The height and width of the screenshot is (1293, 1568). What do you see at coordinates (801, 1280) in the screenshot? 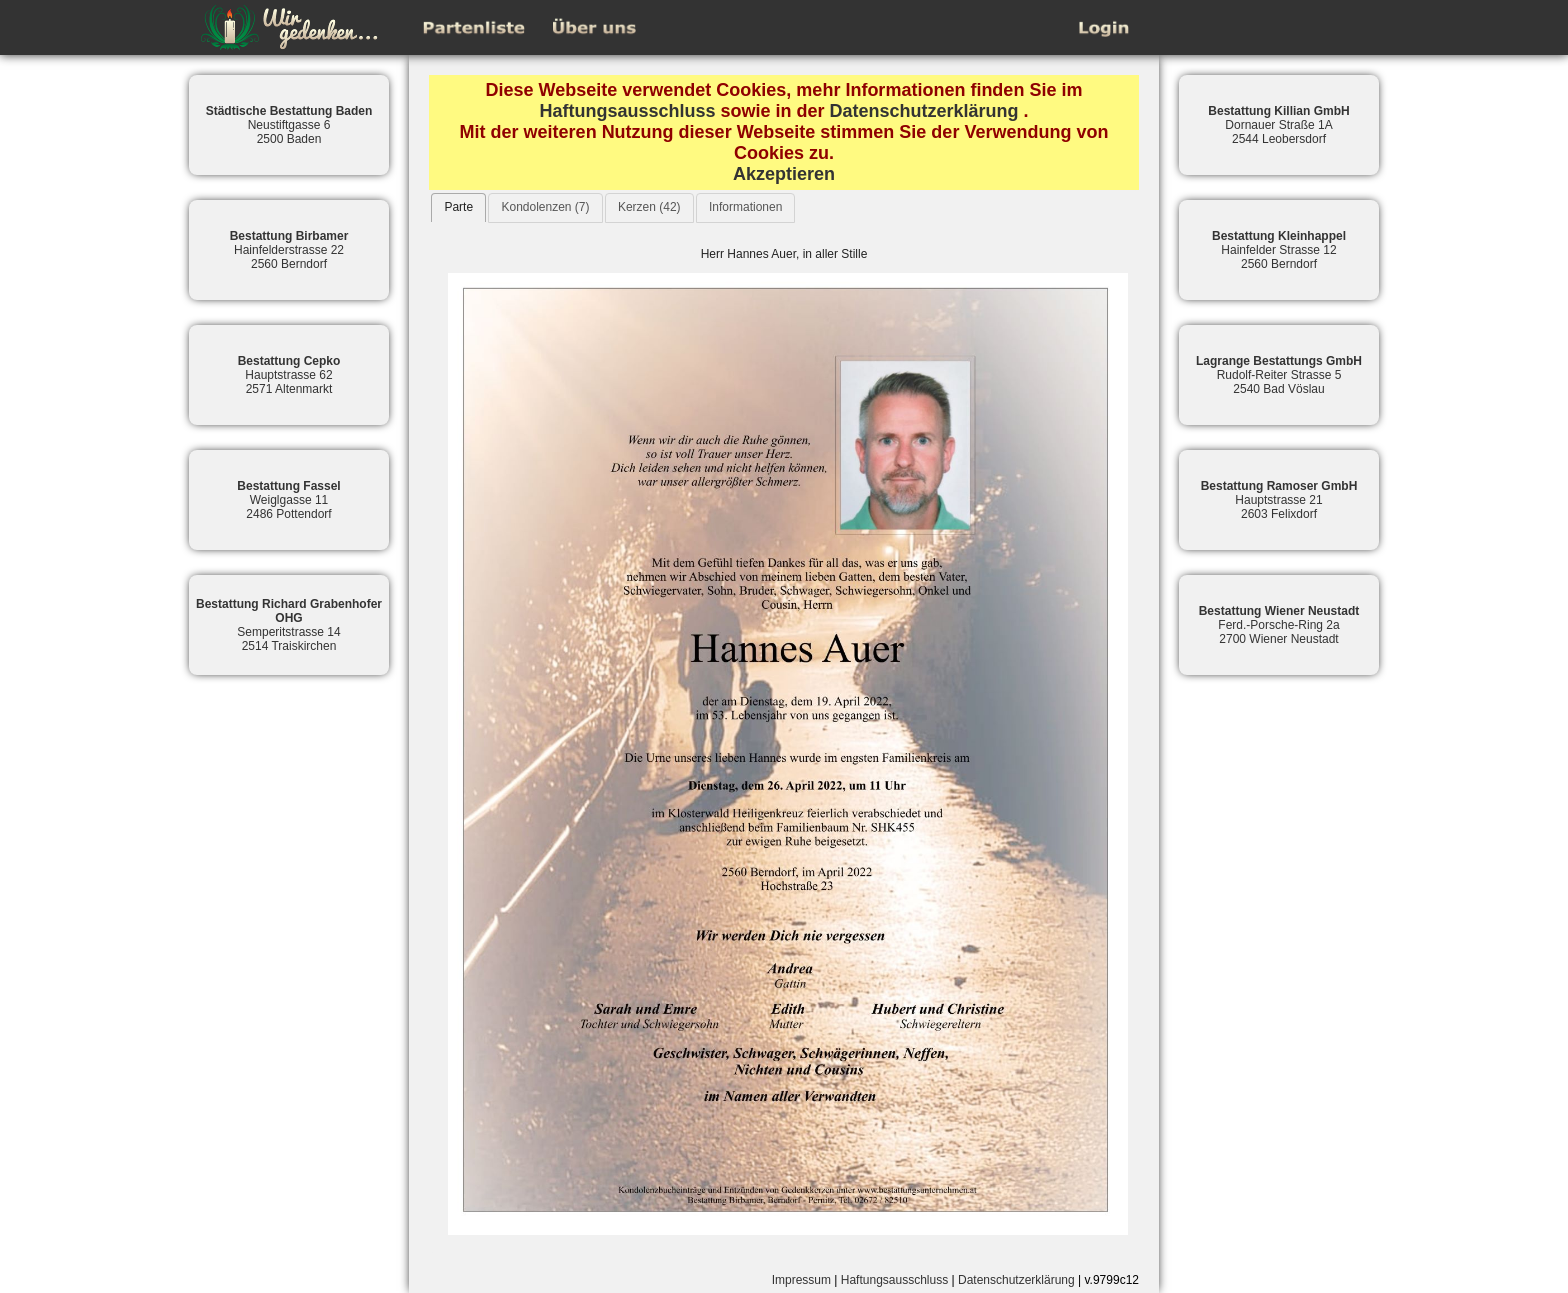
I see `Impressum` at bounding box center [801, 1280].